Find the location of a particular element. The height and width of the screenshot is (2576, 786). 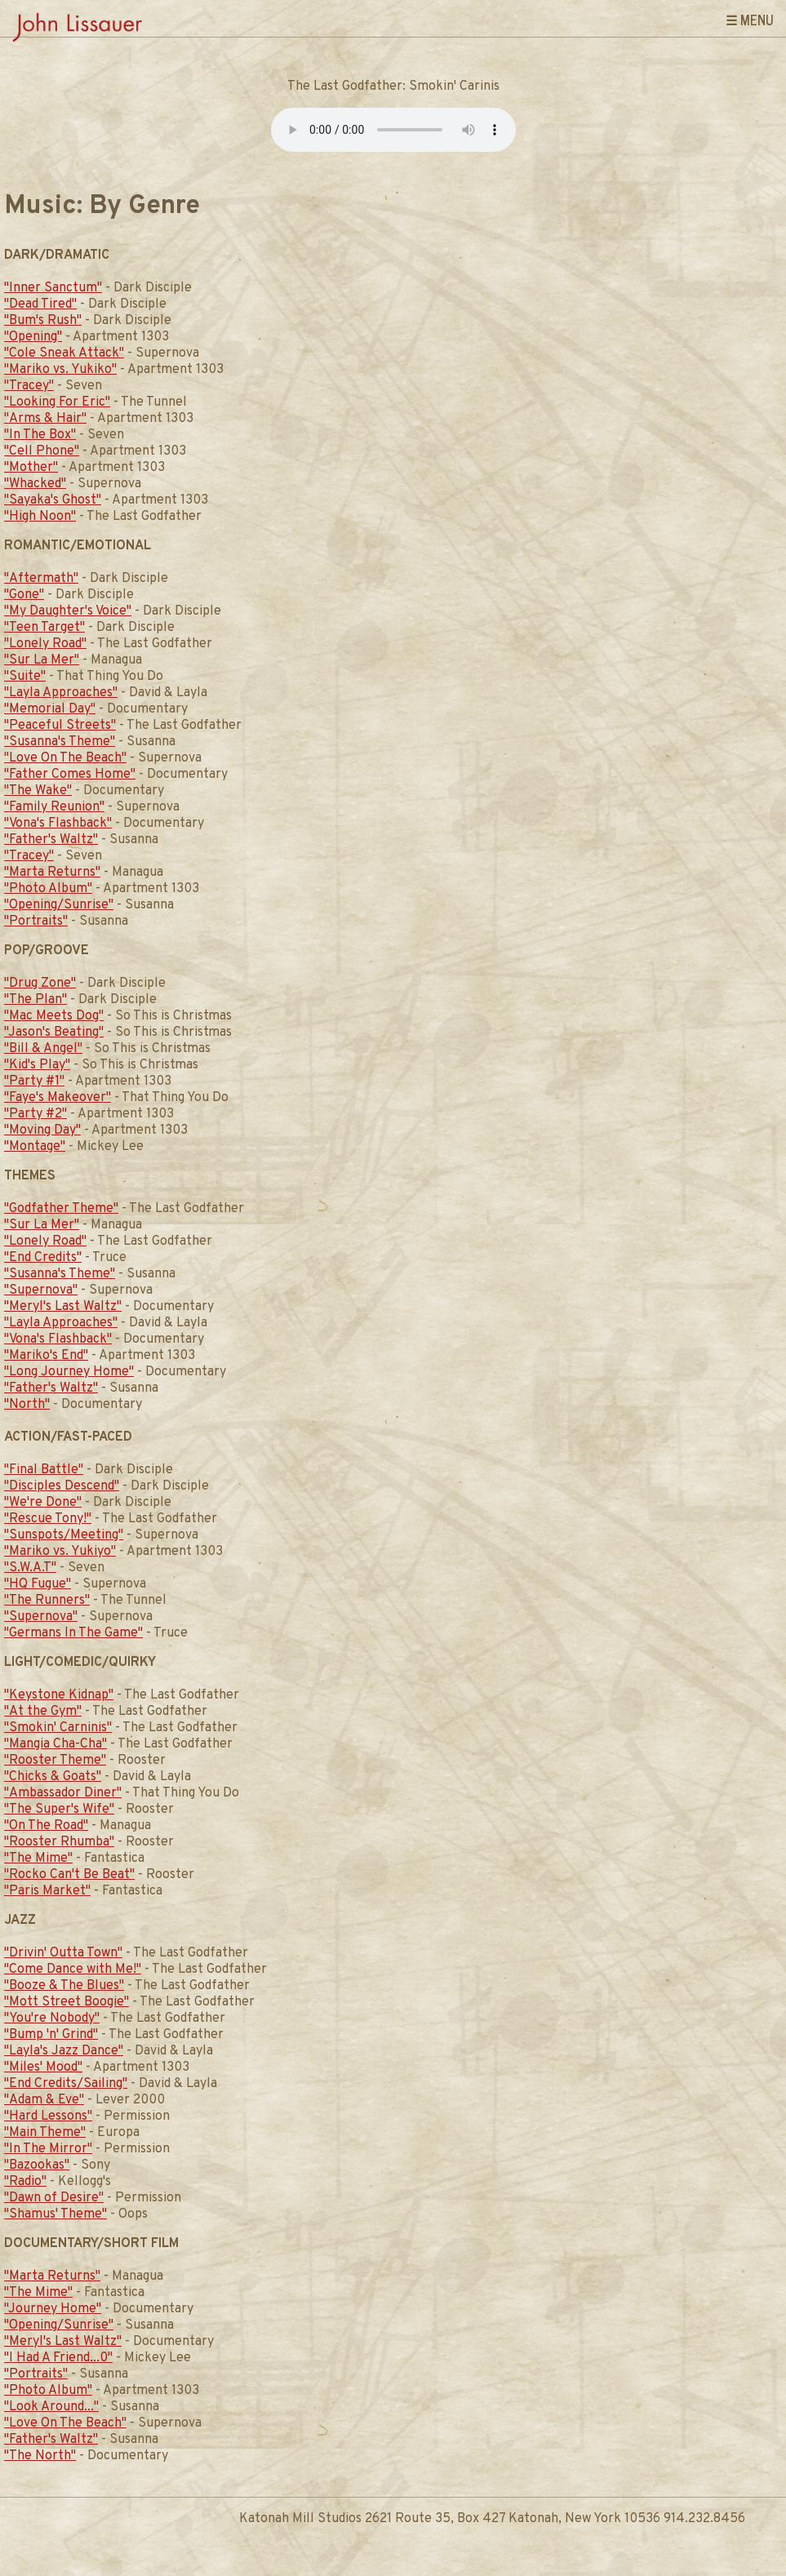

"Supernova" is located at coordinates (41, 1290).